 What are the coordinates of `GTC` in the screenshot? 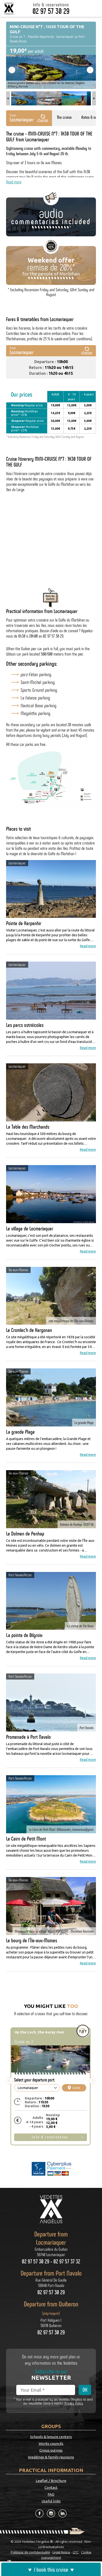 It's located at (76, 2552).